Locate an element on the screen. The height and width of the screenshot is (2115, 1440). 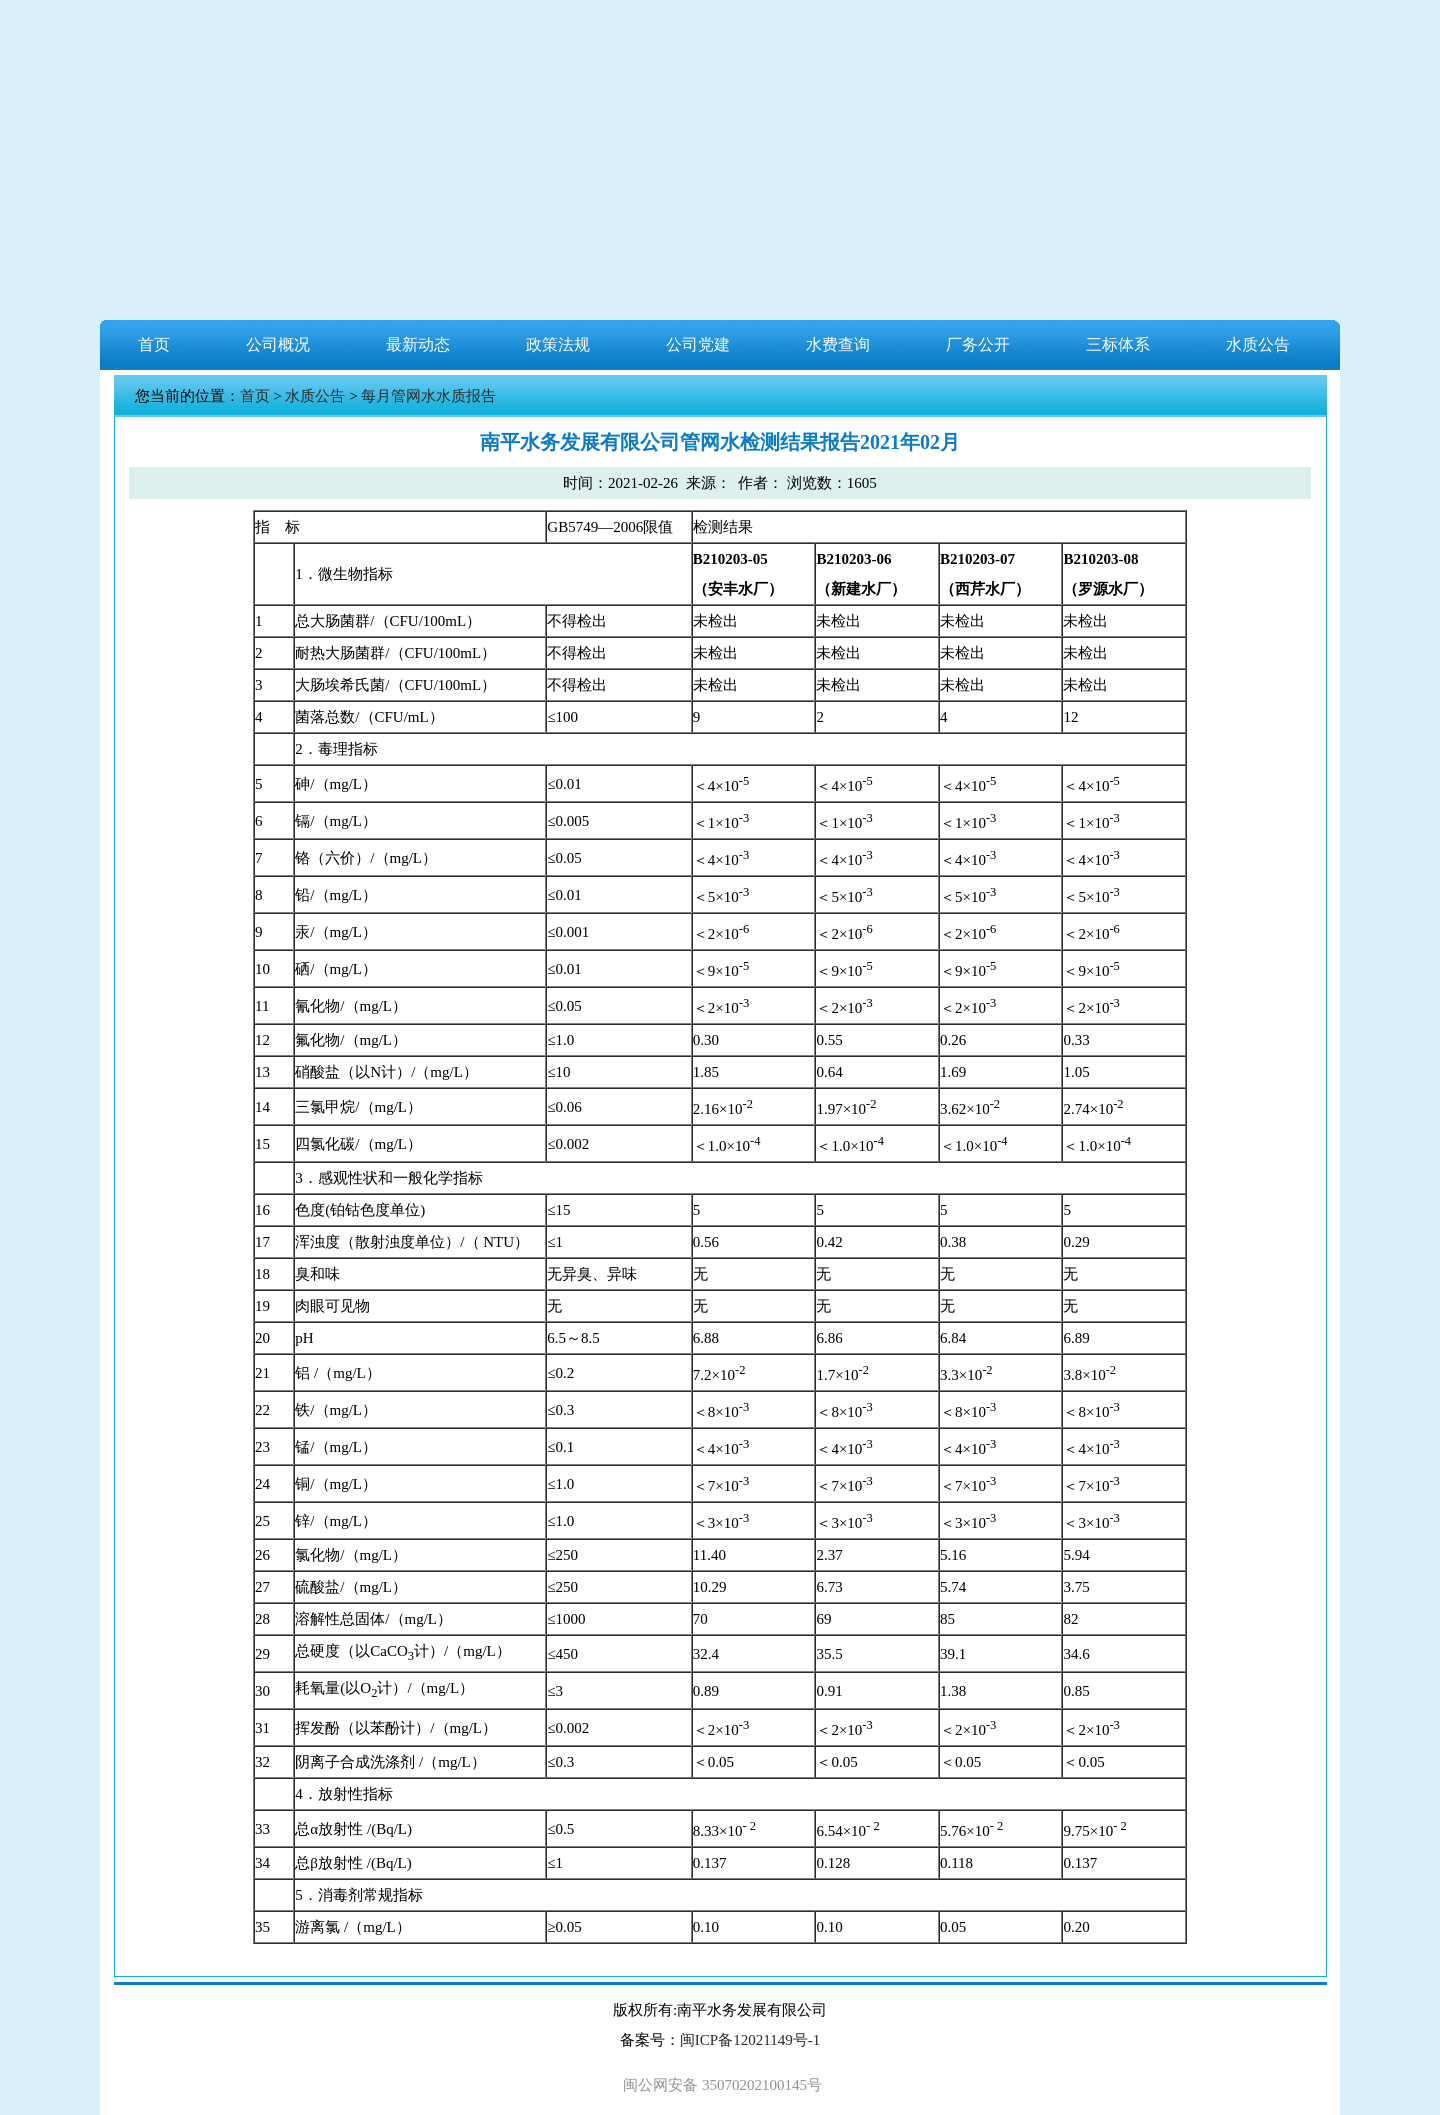
政策法规 is located at coordinates (558, 344).